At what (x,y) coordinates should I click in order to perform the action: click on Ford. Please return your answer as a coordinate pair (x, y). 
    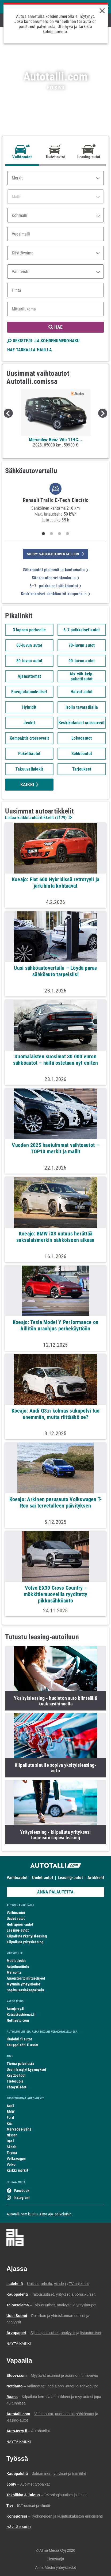
    Looking at the image, I should click on (10, 2117).